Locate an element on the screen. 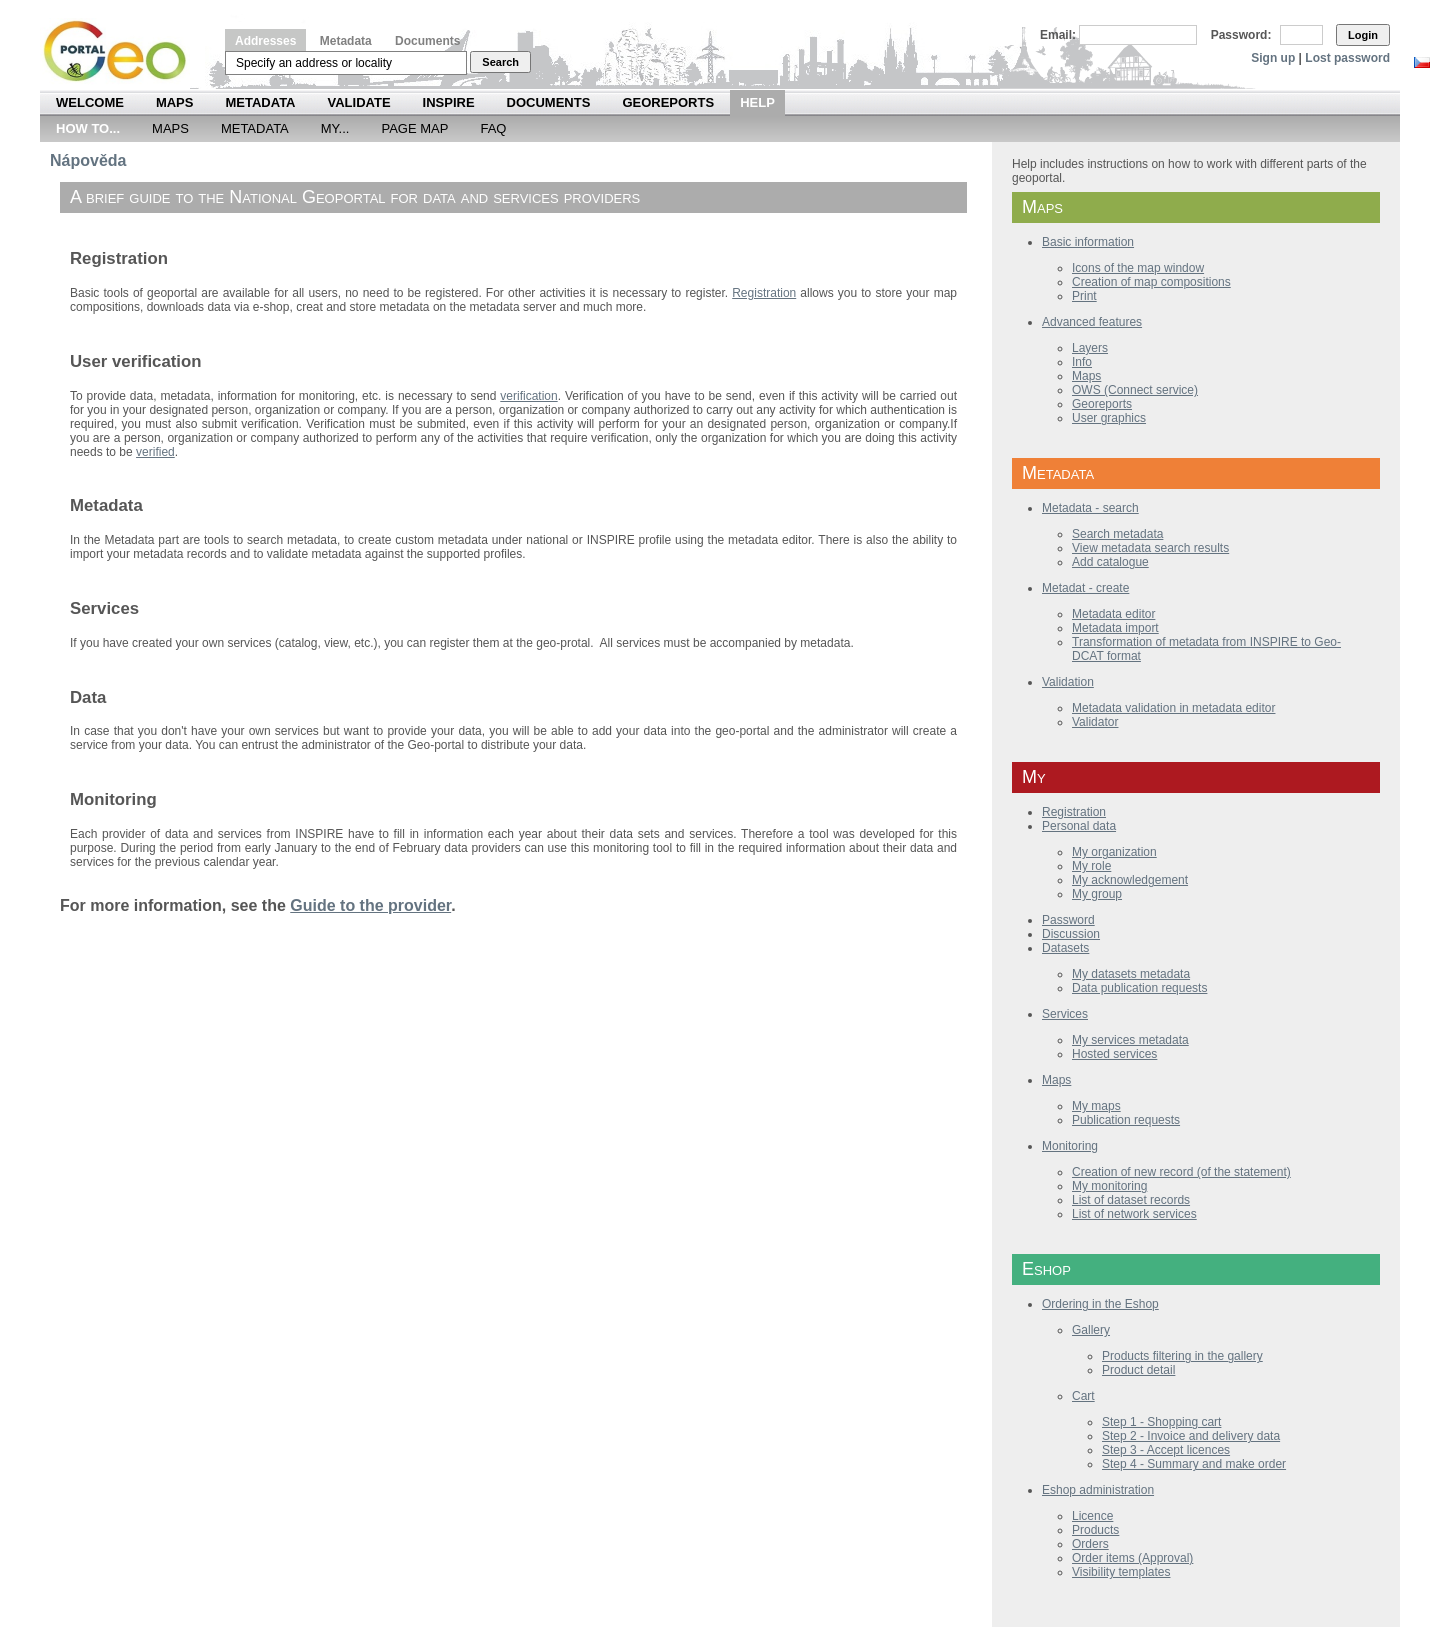  Icons of the map window is located at coordinates (1138, 268).